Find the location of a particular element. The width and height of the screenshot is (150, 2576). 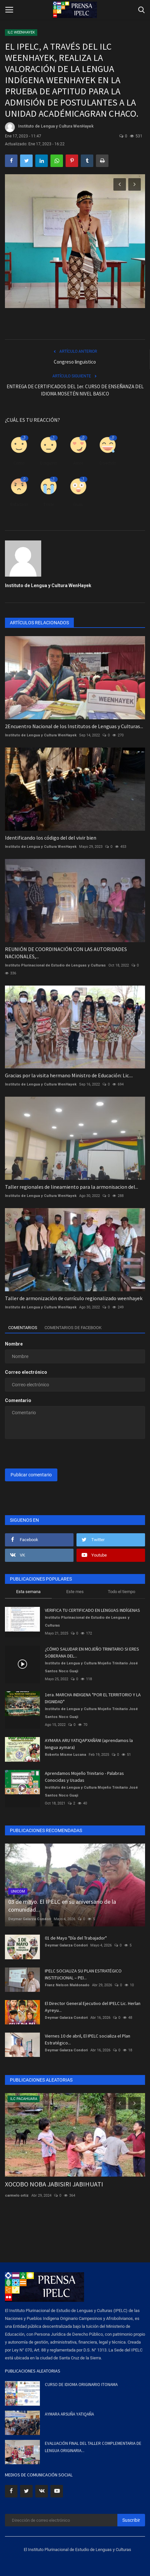

[presentation] is located at coordinates (46, 1454).